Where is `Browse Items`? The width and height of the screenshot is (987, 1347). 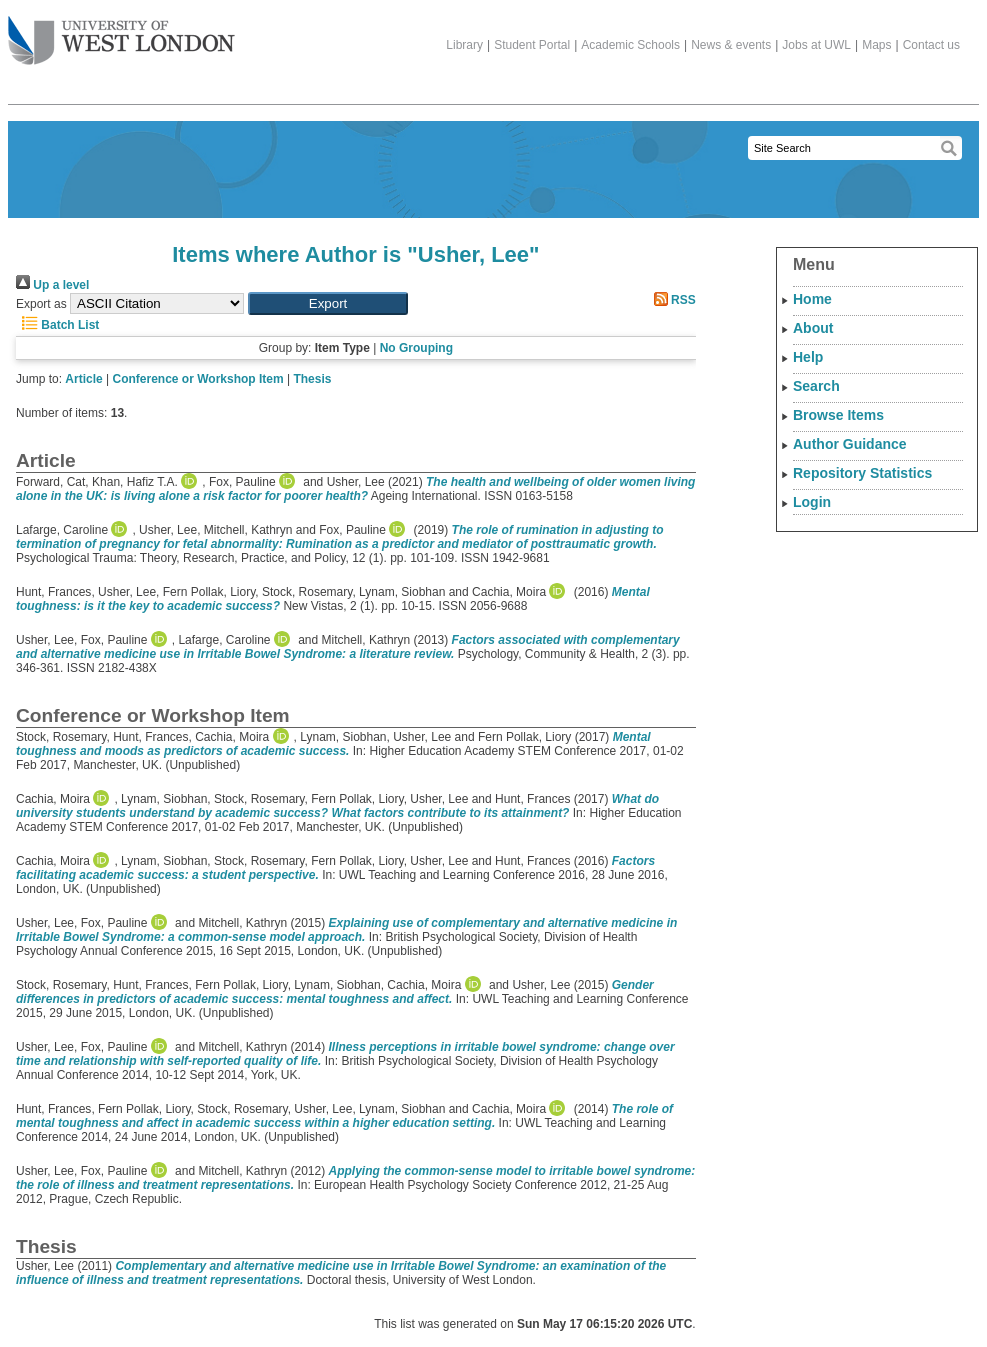 Browse Items is located at coordinates (838, 415).